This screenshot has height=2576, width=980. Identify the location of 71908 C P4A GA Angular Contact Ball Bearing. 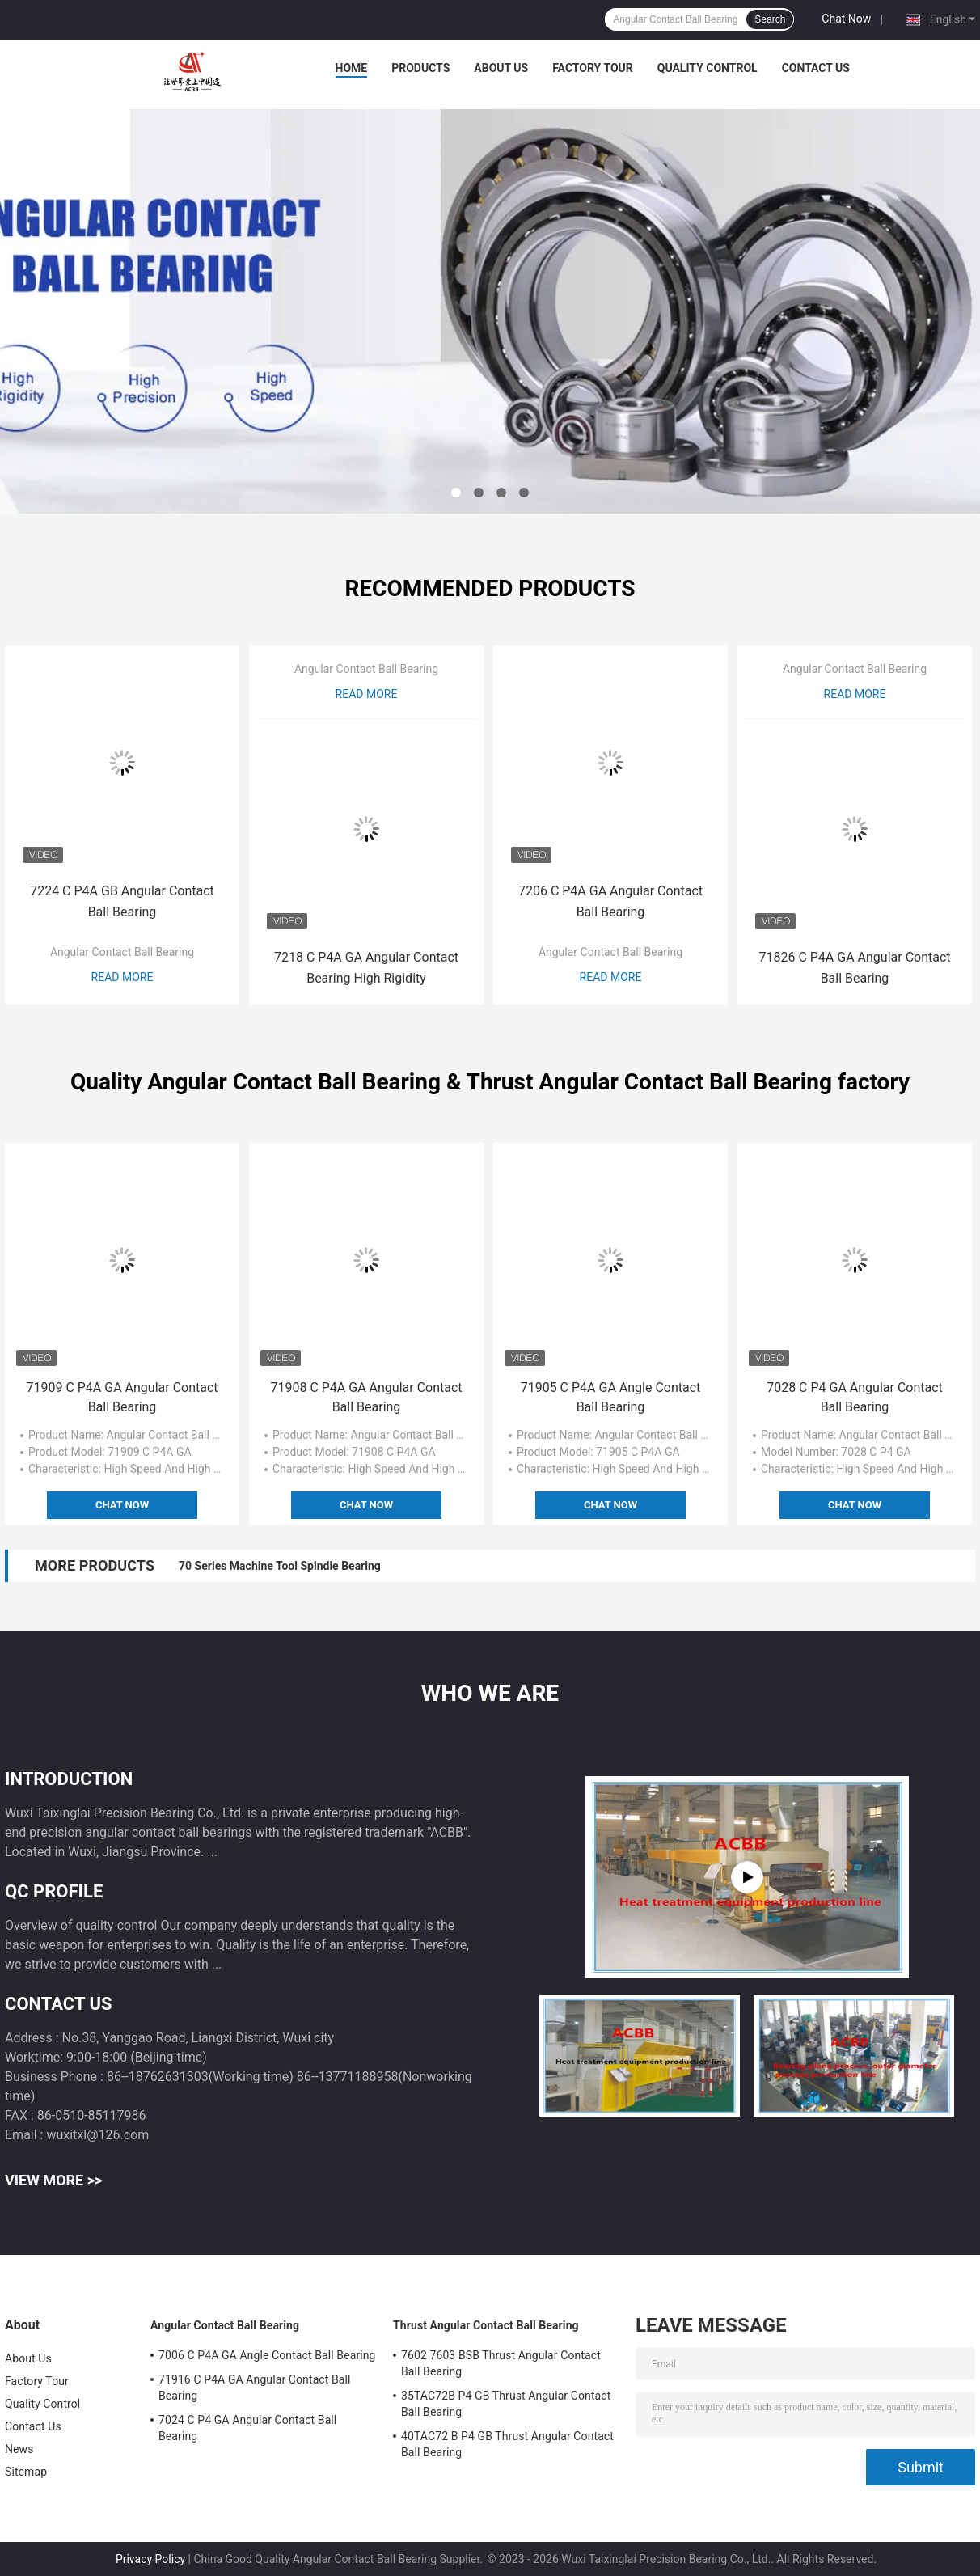
(366, 1397).